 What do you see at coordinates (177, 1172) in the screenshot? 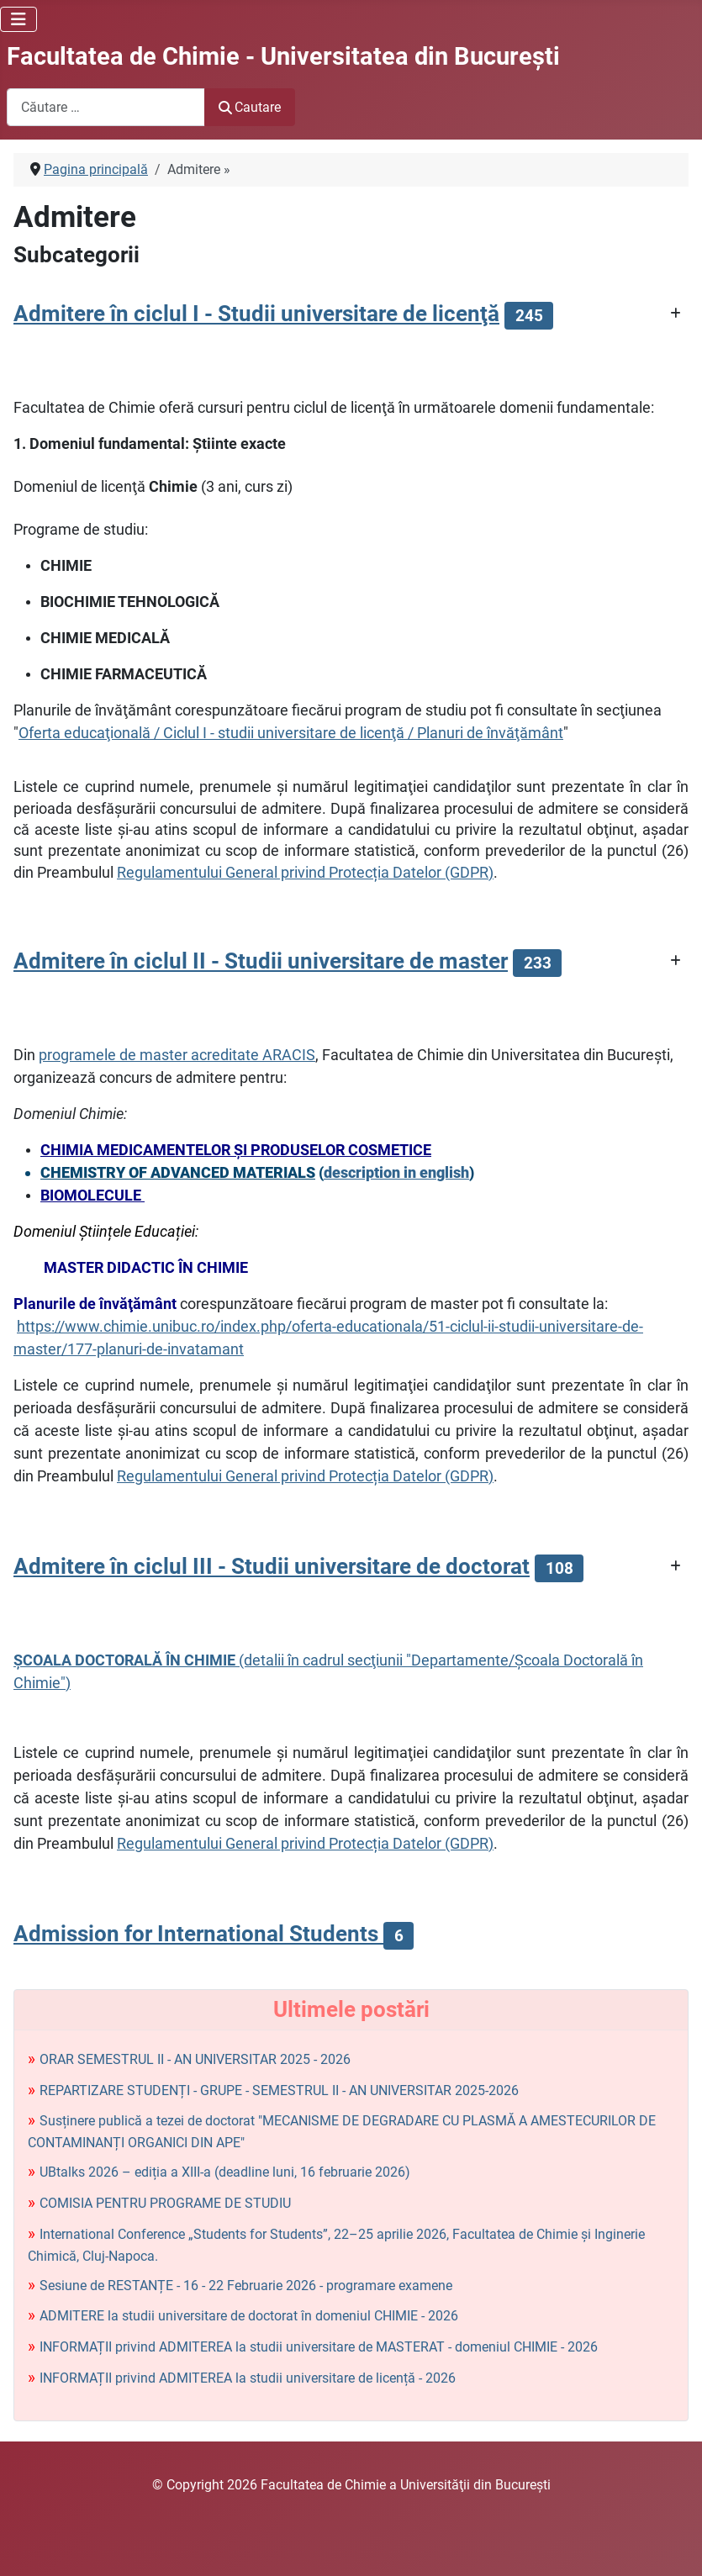
I see `CHEMISTRY OF ADVANCED MATERIALS` at bounding box center [177, 1172].